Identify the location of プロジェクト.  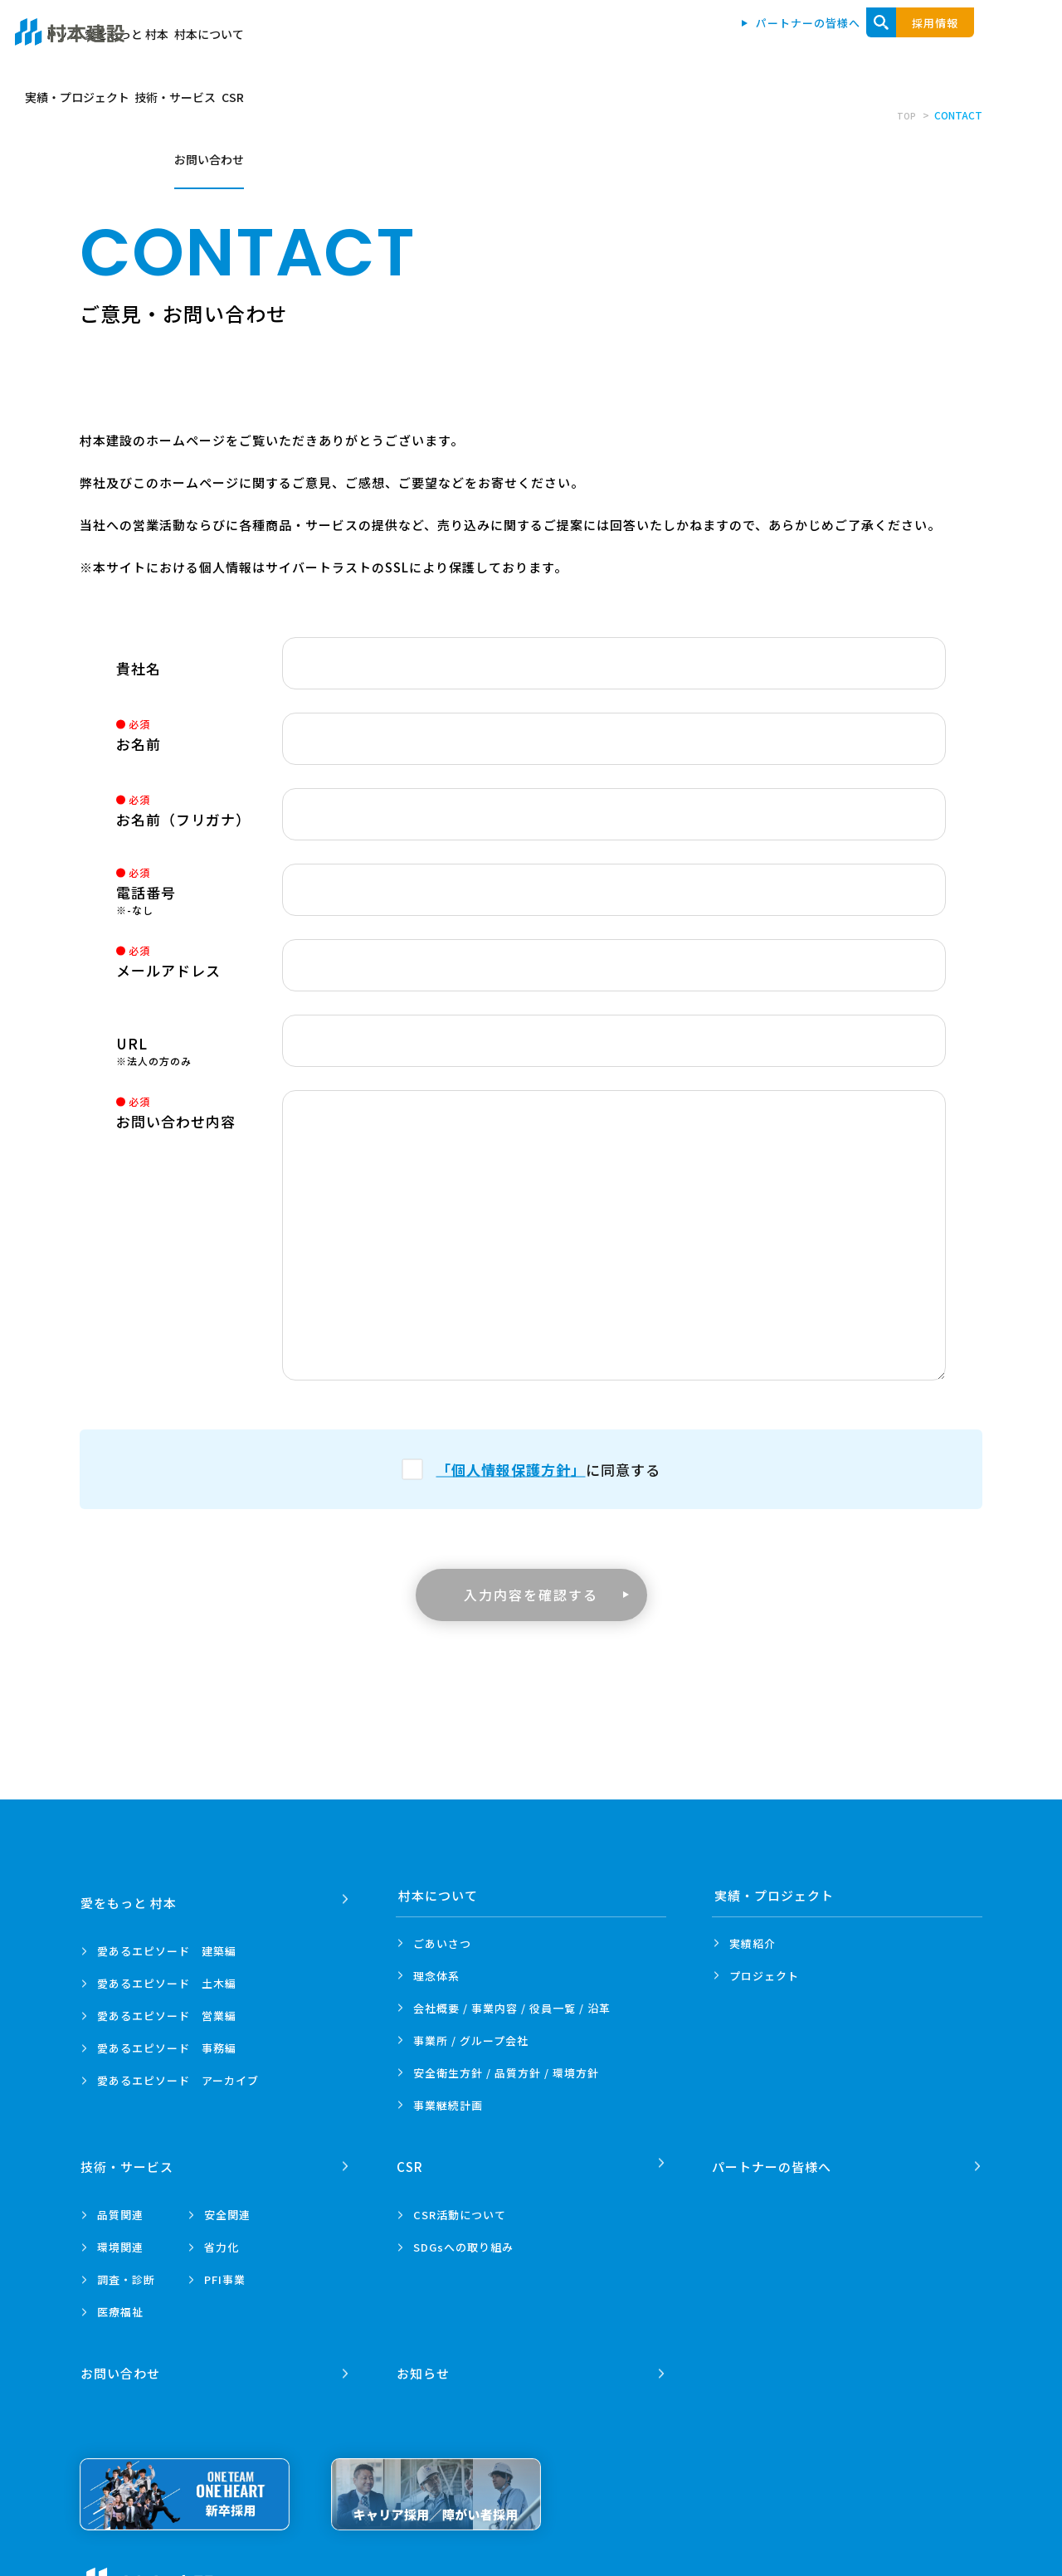
(764, 1976).